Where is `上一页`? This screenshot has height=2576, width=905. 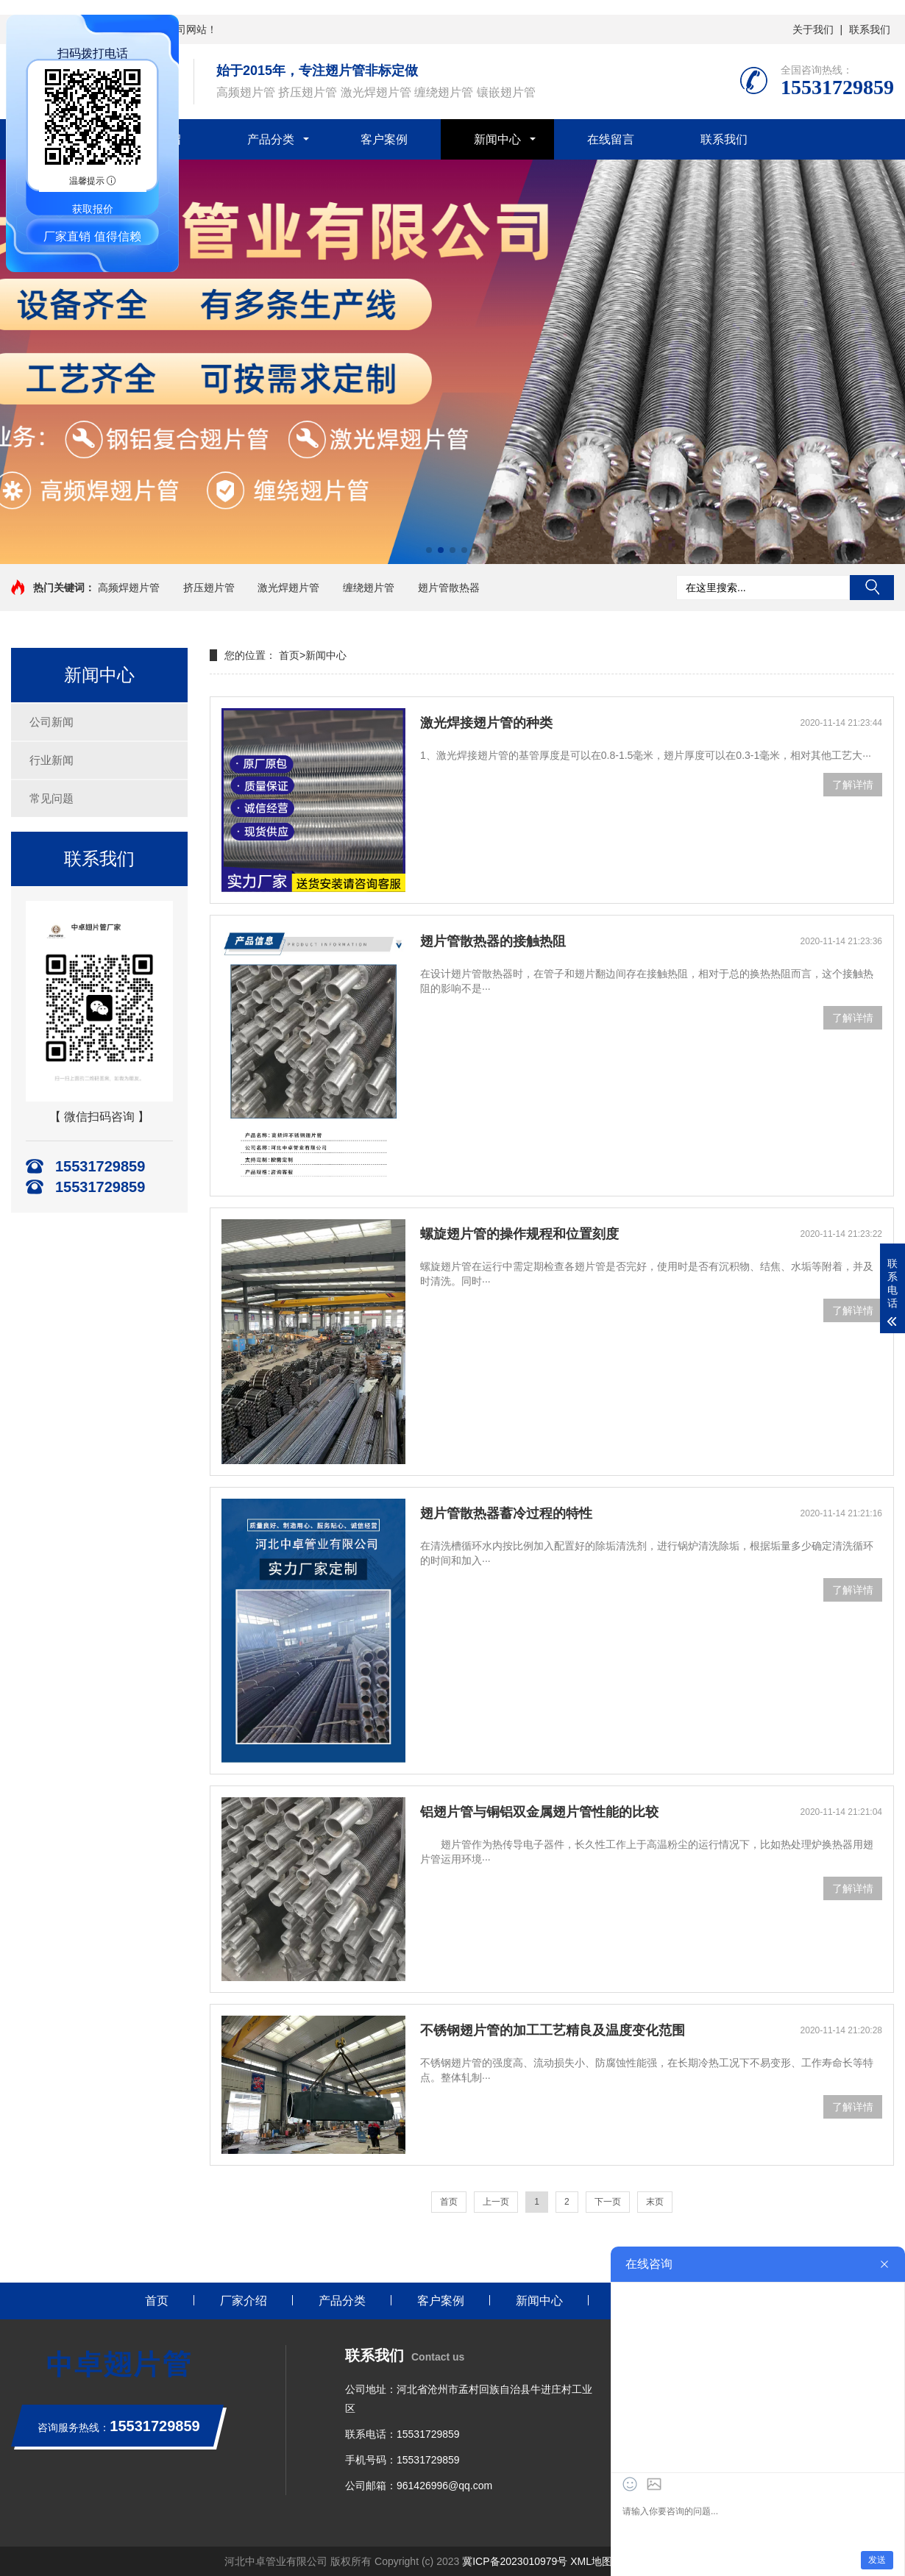
上一页 is located at coordinates (496, 2202).